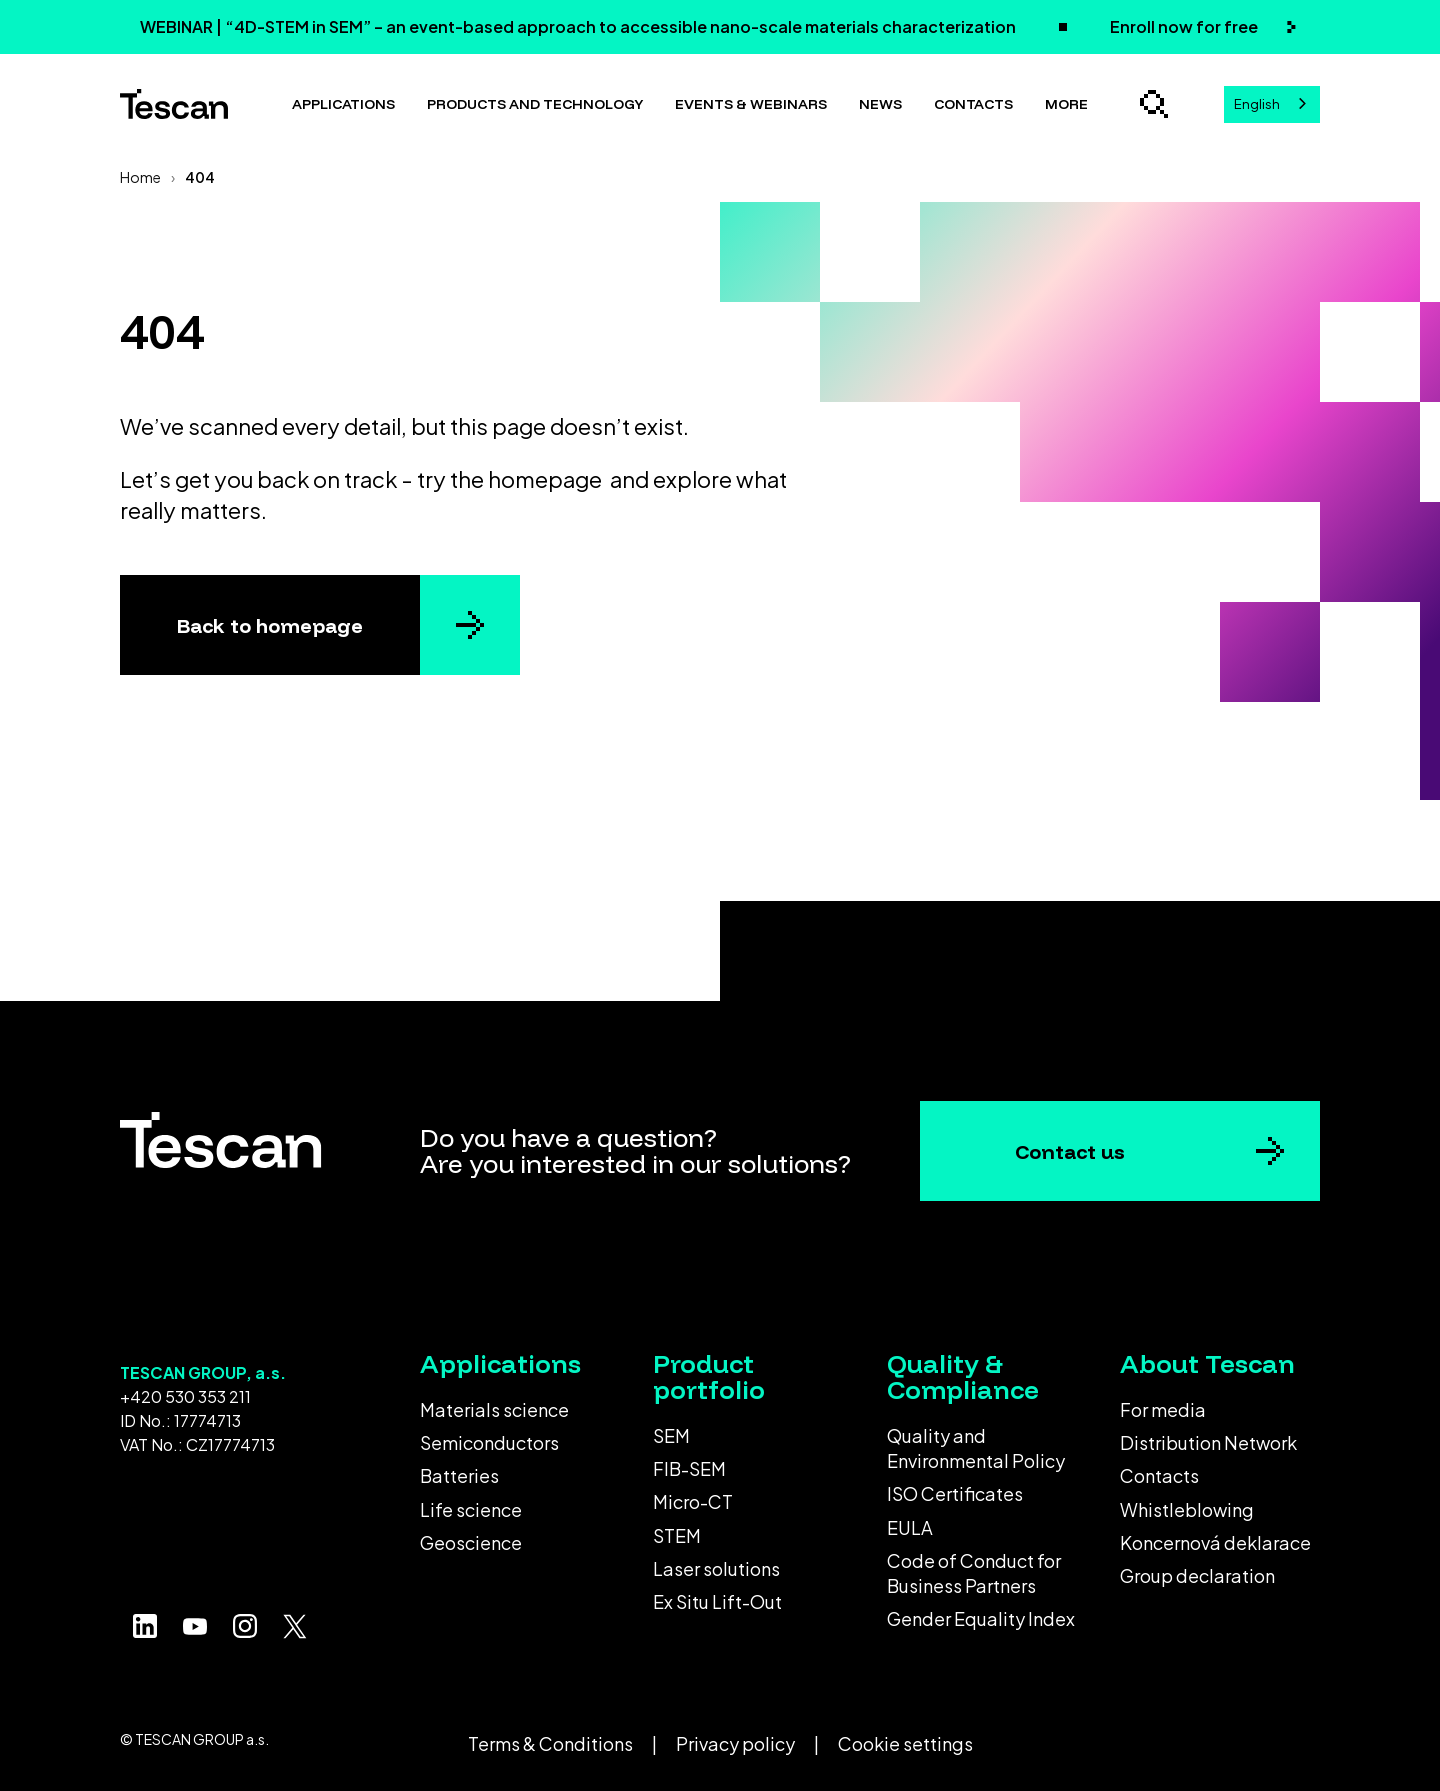 Image resolution: width=1440 pixels, height=1791 pixels. I want to click on [combobox], so click(1272, 104).